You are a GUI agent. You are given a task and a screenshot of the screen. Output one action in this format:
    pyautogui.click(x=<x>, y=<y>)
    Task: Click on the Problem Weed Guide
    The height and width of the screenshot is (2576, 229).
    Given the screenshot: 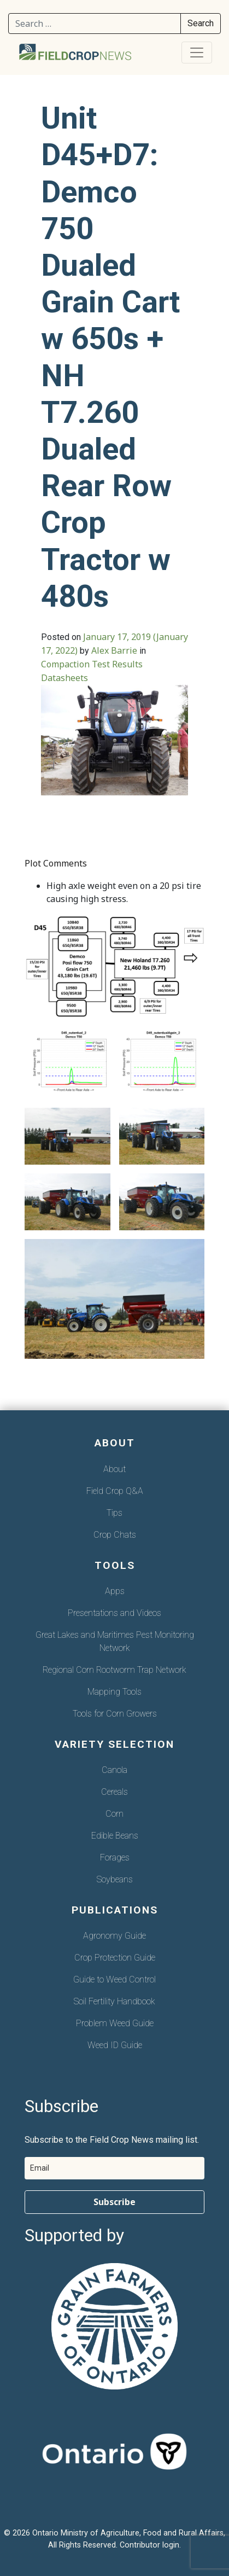 What is the action you would take?
    pyautogui.click(x=115, y=2023)
    